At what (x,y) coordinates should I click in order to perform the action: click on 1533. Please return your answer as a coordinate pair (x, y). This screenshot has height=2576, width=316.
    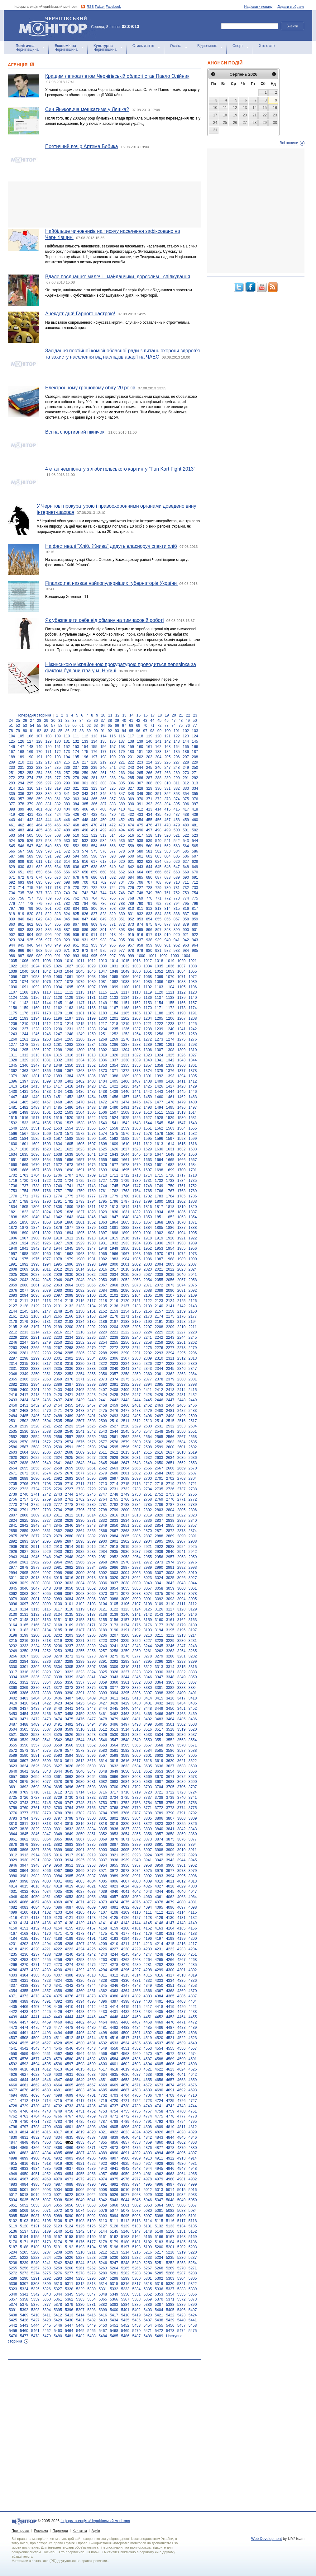
    Looking at the image, I should click on (24, 1123).